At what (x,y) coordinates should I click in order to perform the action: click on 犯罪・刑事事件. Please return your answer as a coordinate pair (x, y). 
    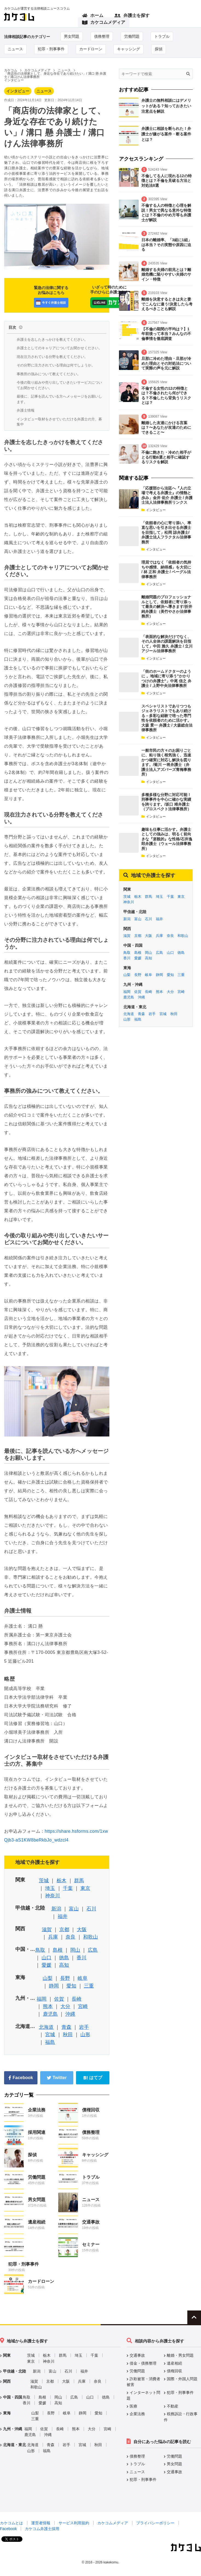
    Looking at the image, I should click on (51, 49).